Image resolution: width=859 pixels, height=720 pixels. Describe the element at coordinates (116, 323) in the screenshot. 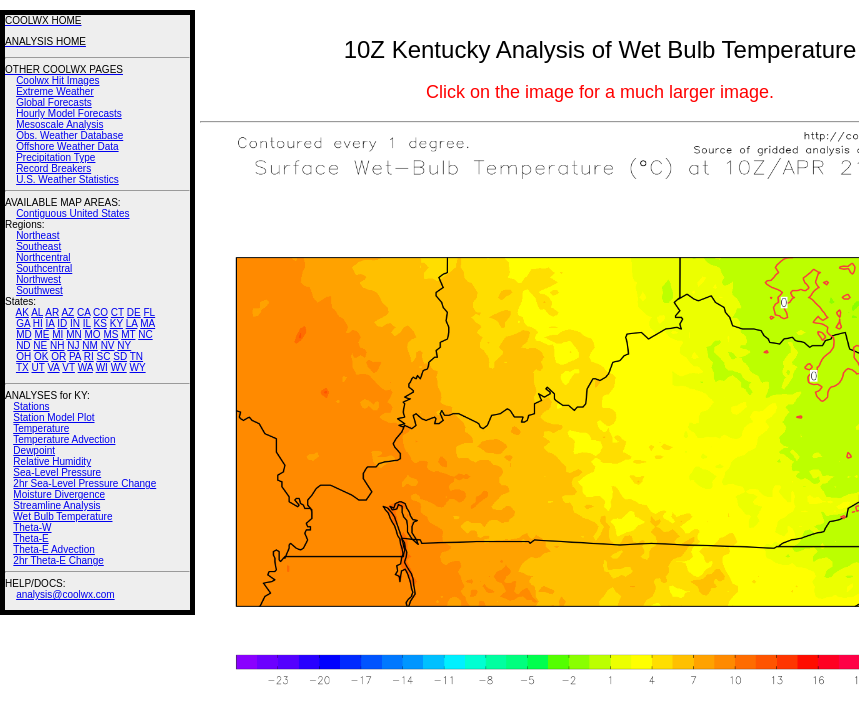

I see `KY` at that location.